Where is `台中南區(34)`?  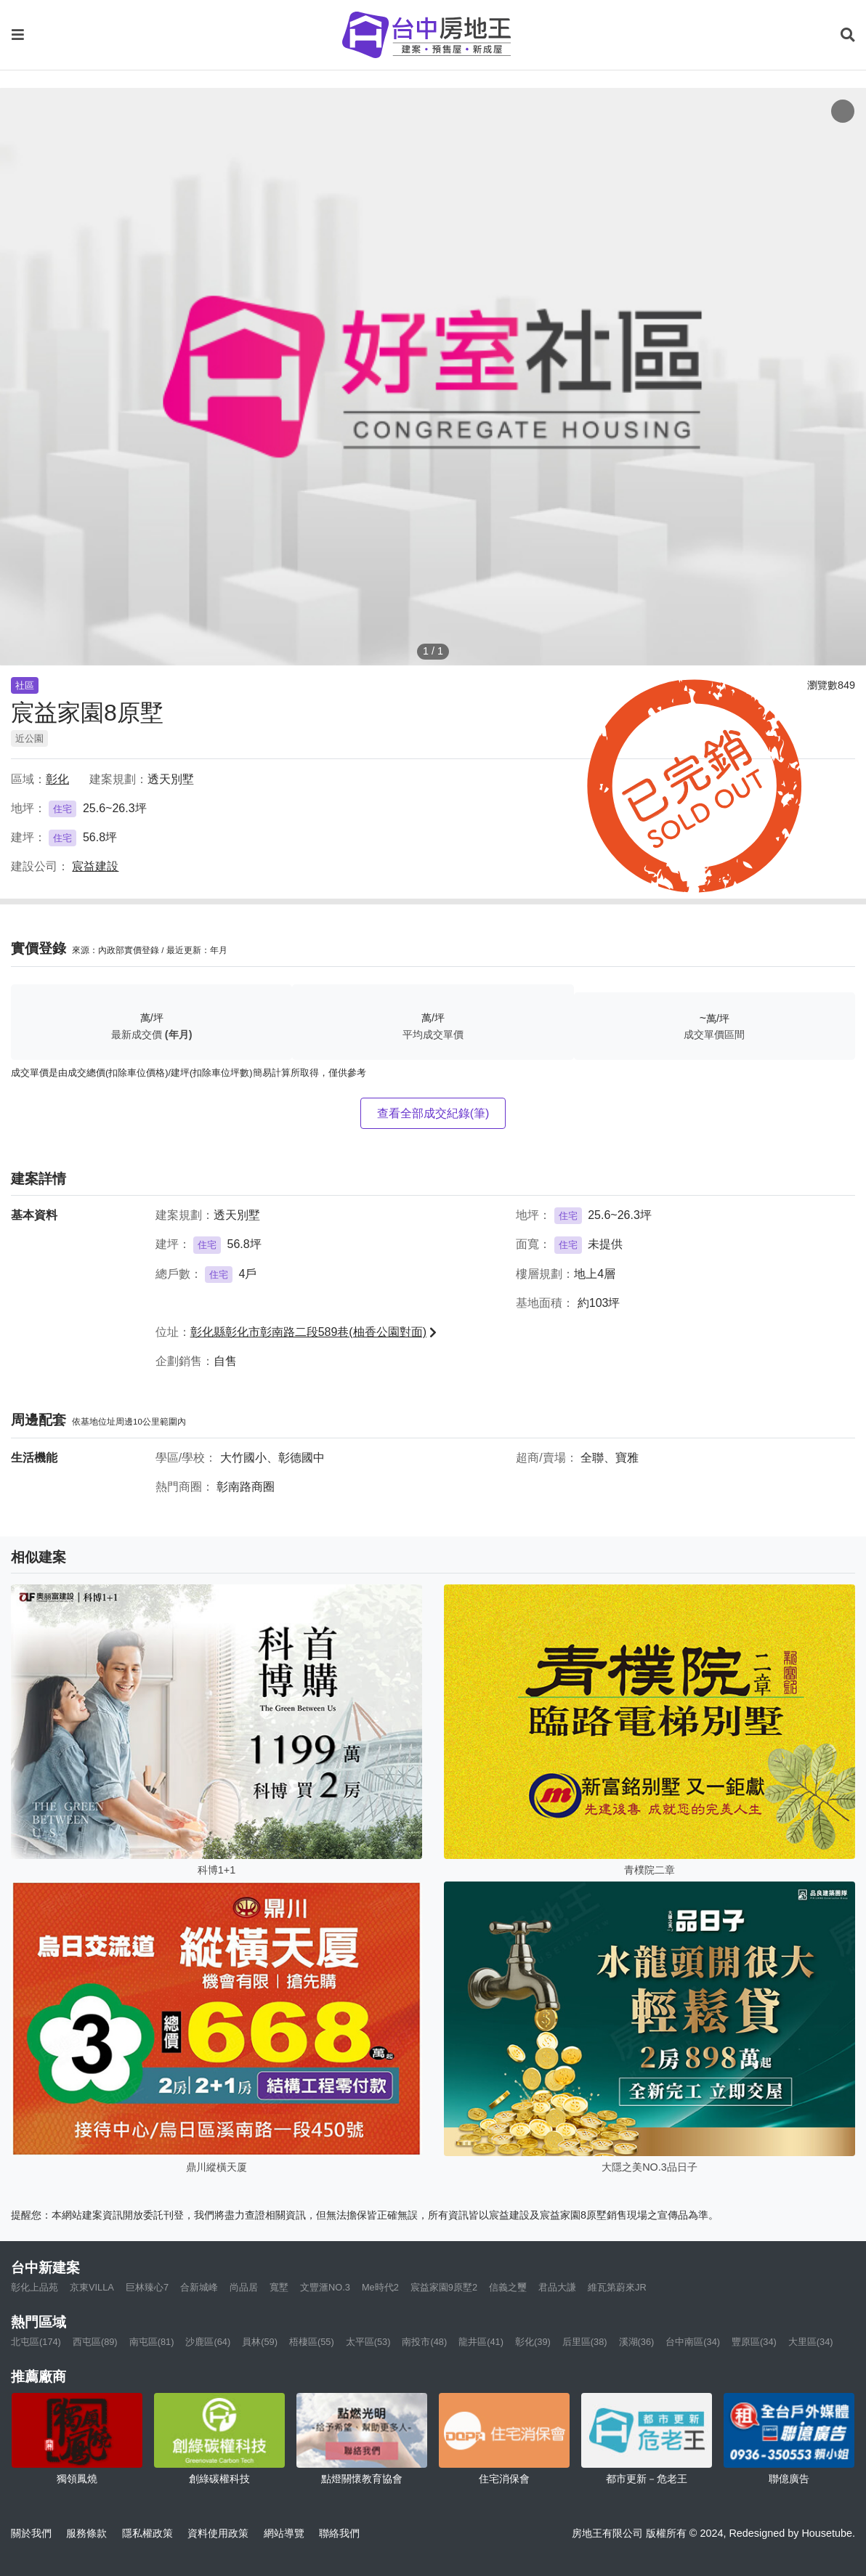
台中南區(34) is located at coordinates (692, 2341).